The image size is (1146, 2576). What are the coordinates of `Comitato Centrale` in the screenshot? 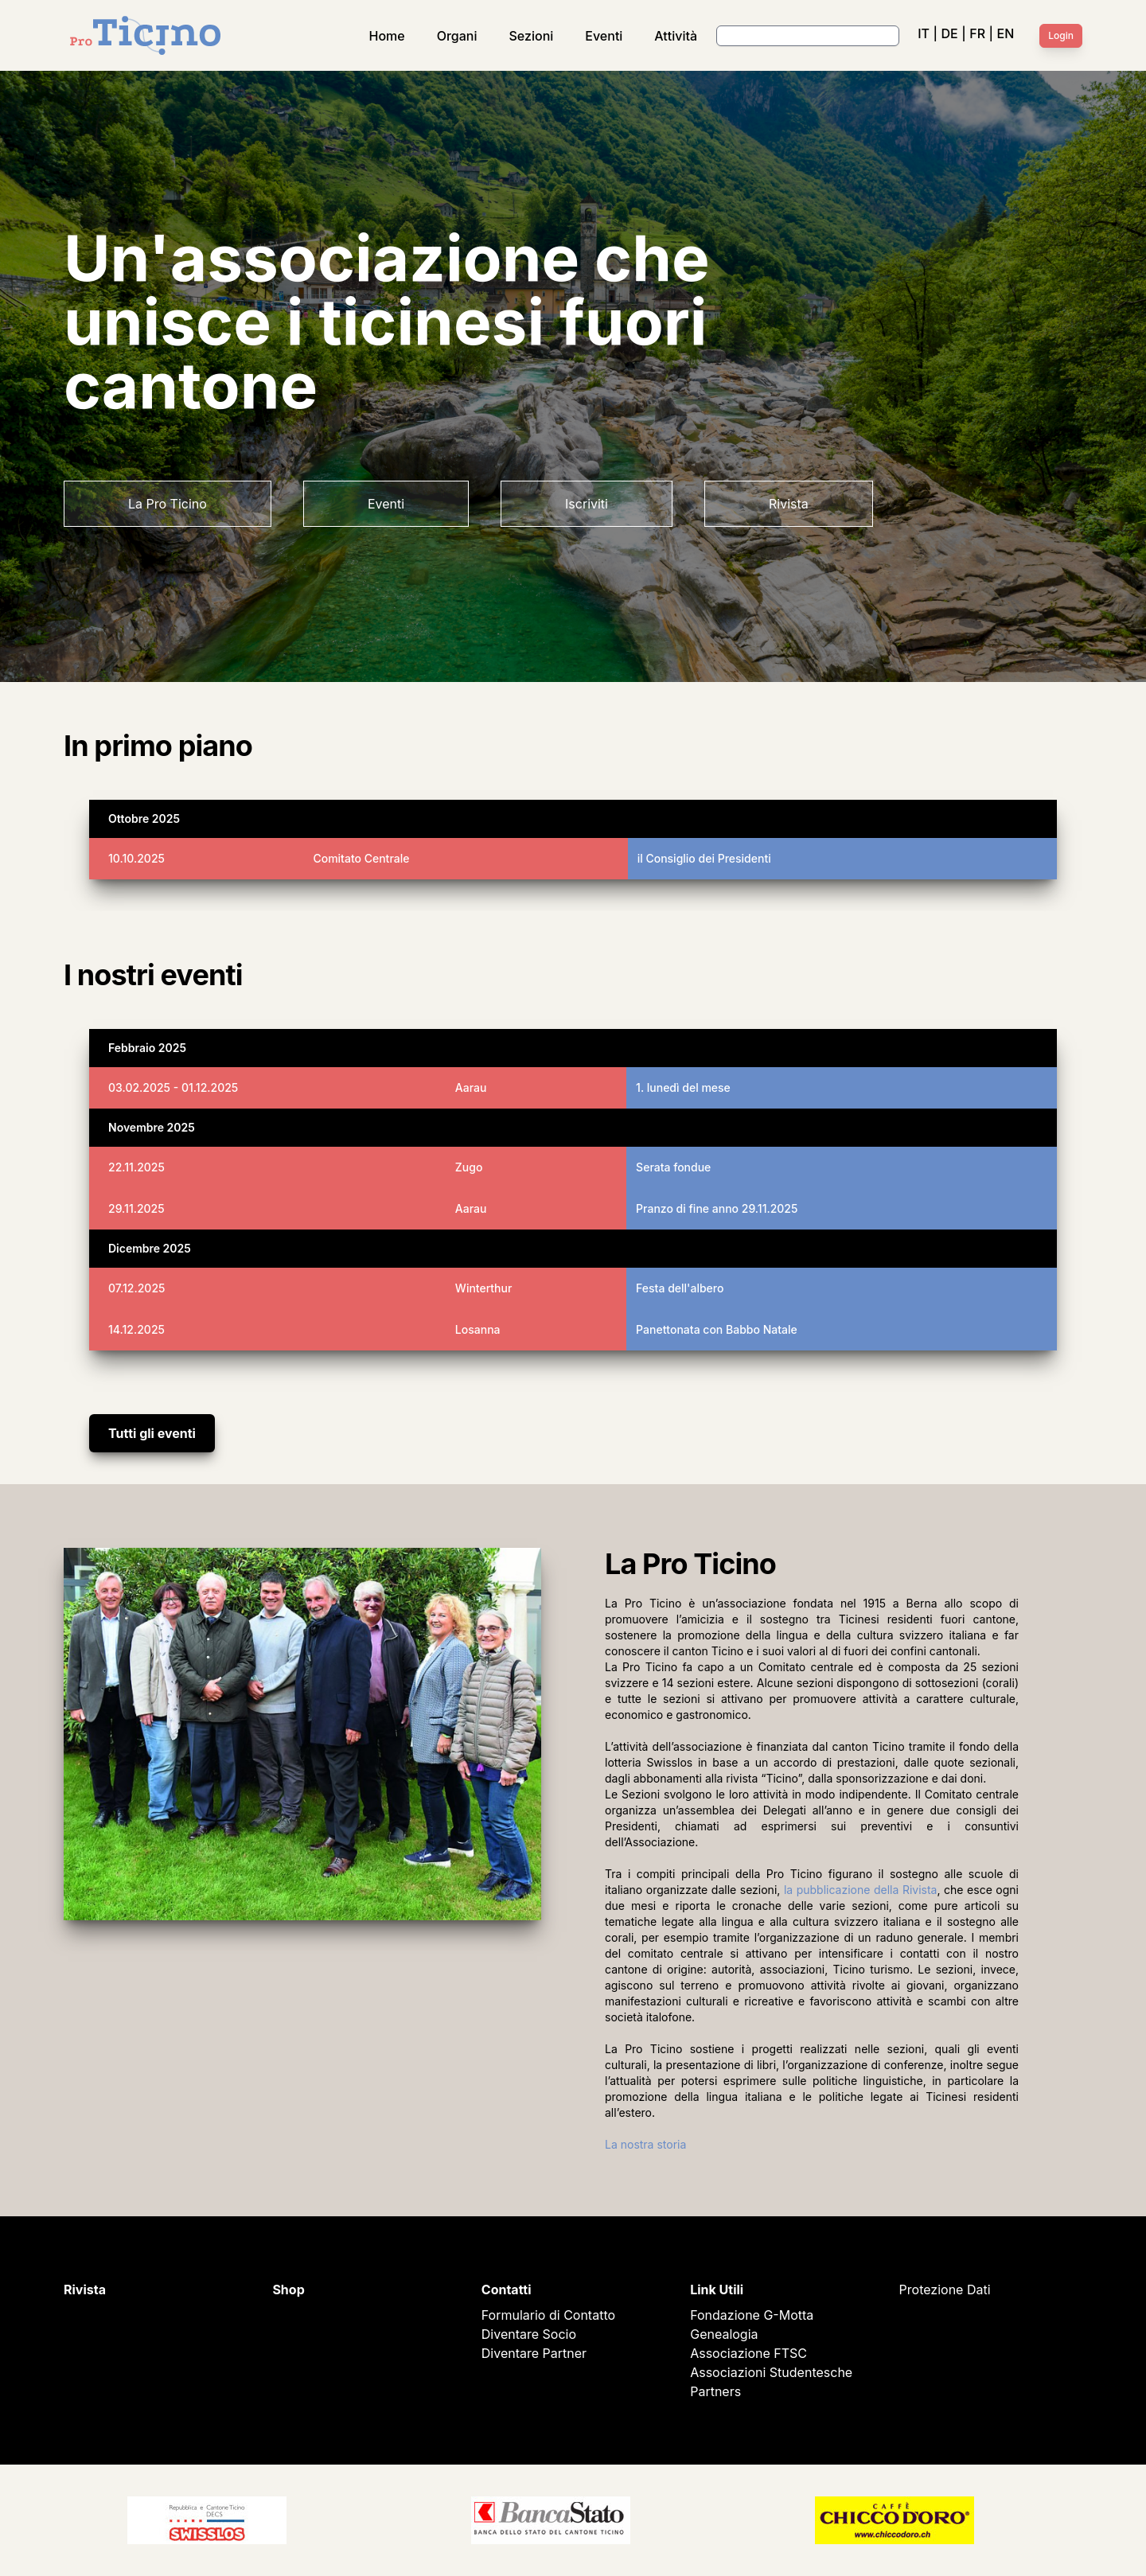 It's located at (361, 858).